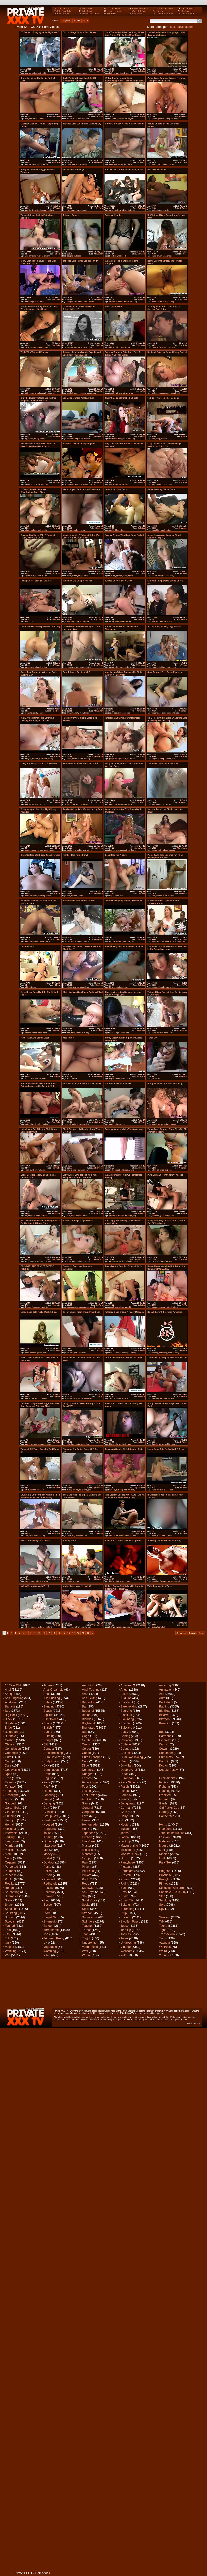 This screenshot has height=2576, width=207. What do you see at coordinates (50, 1917) in the screenshot?
I see `Stupid girl` at bounding box center [50, 1917].